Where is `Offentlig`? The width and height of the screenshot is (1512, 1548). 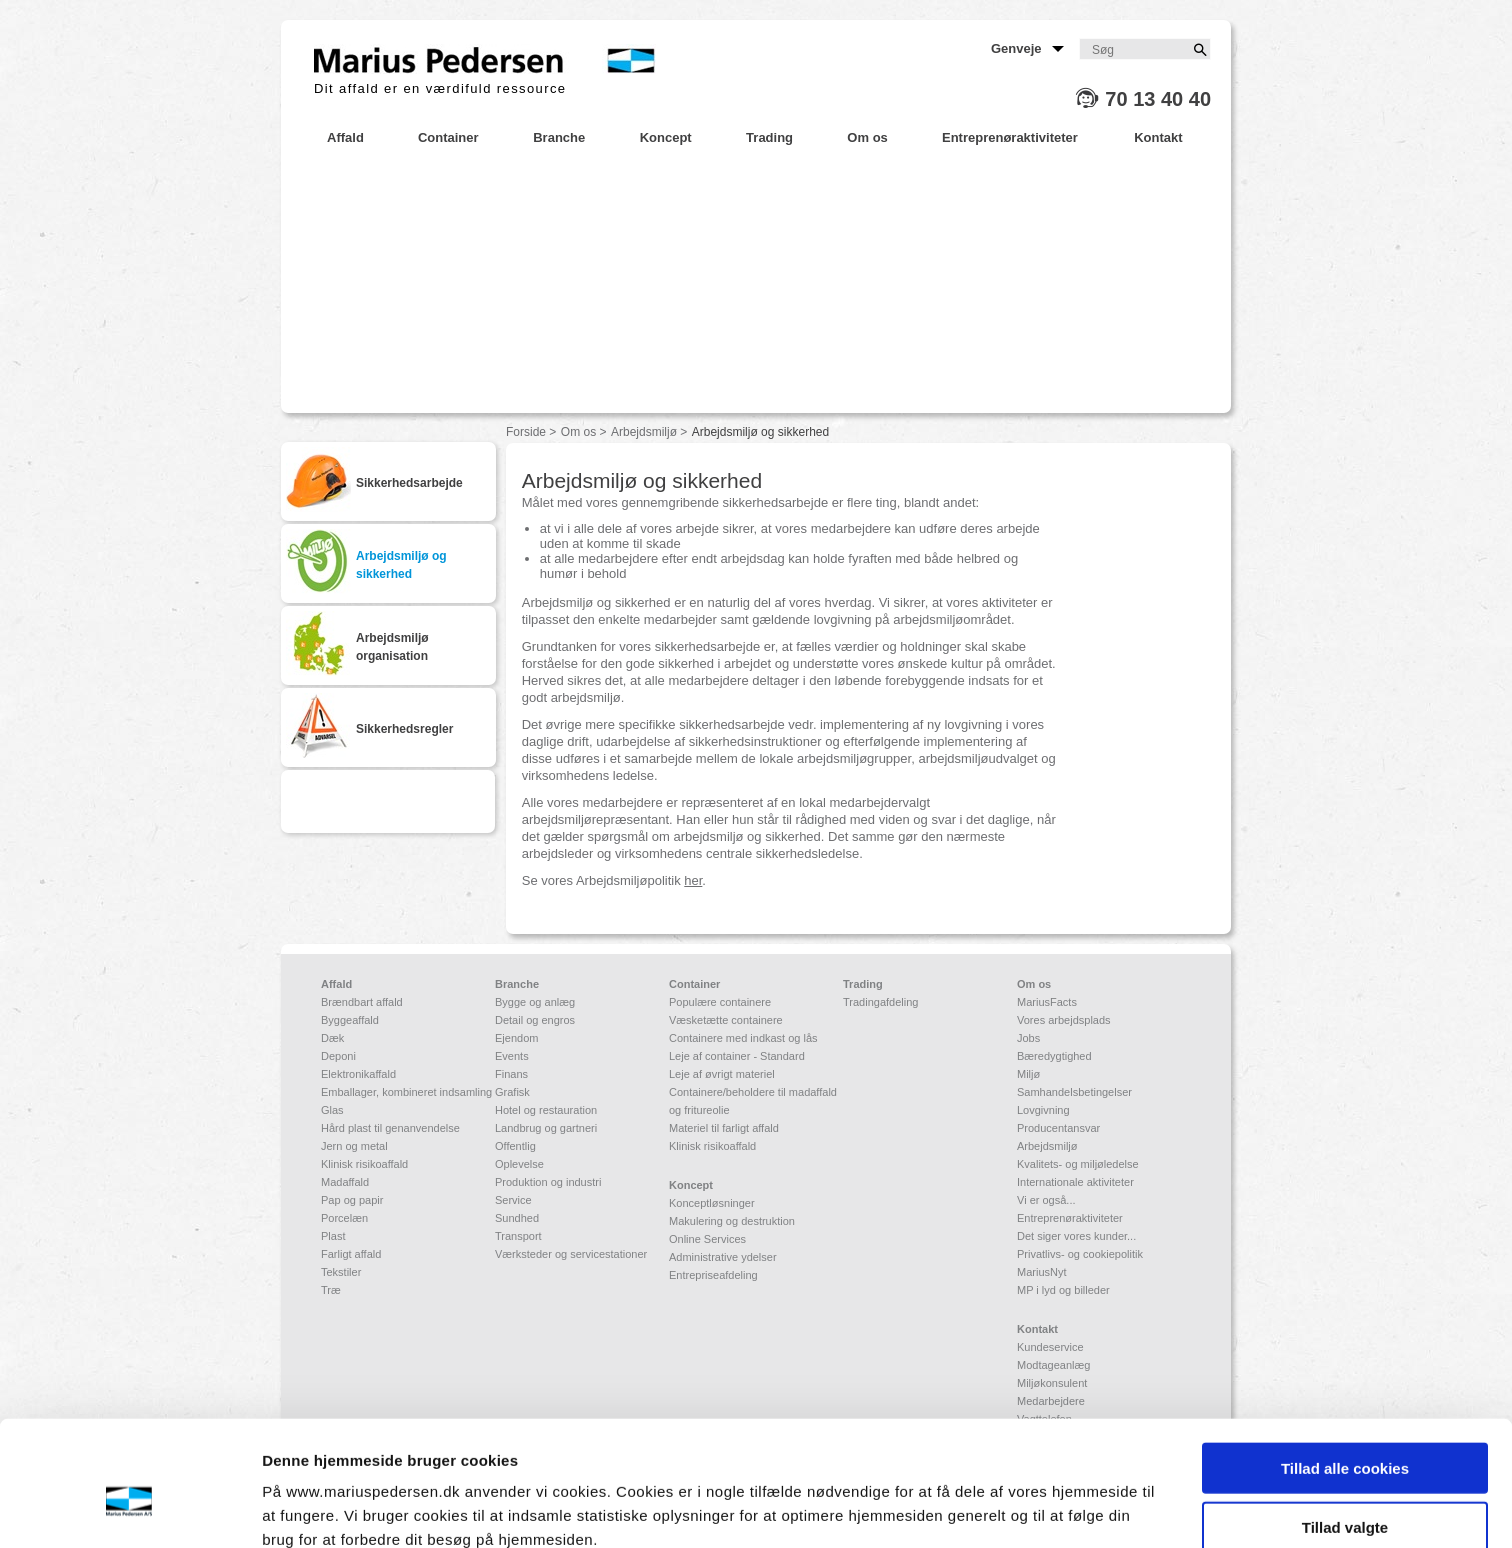
Offentlig is located at coordinates (515, 1146).